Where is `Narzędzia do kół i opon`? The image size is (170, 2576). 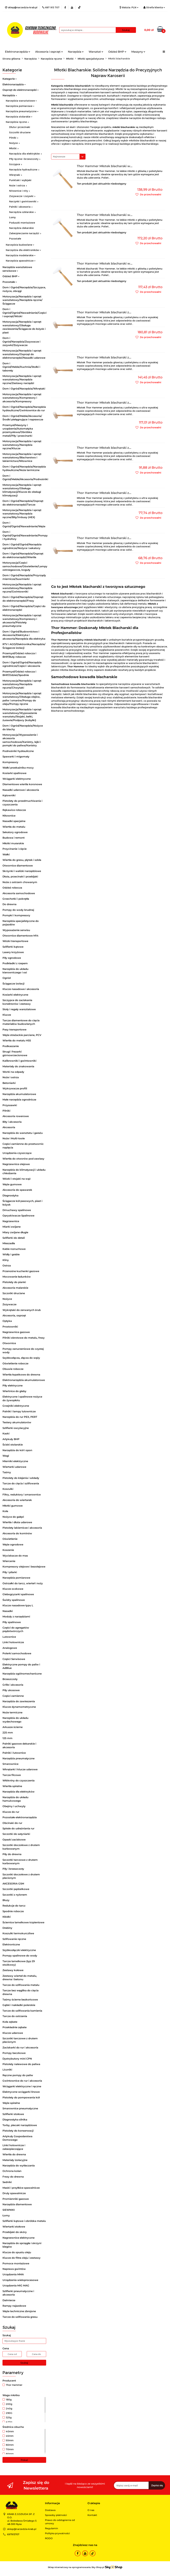 Narzędzia do kół i opon is located at coordinates (17, 1450).